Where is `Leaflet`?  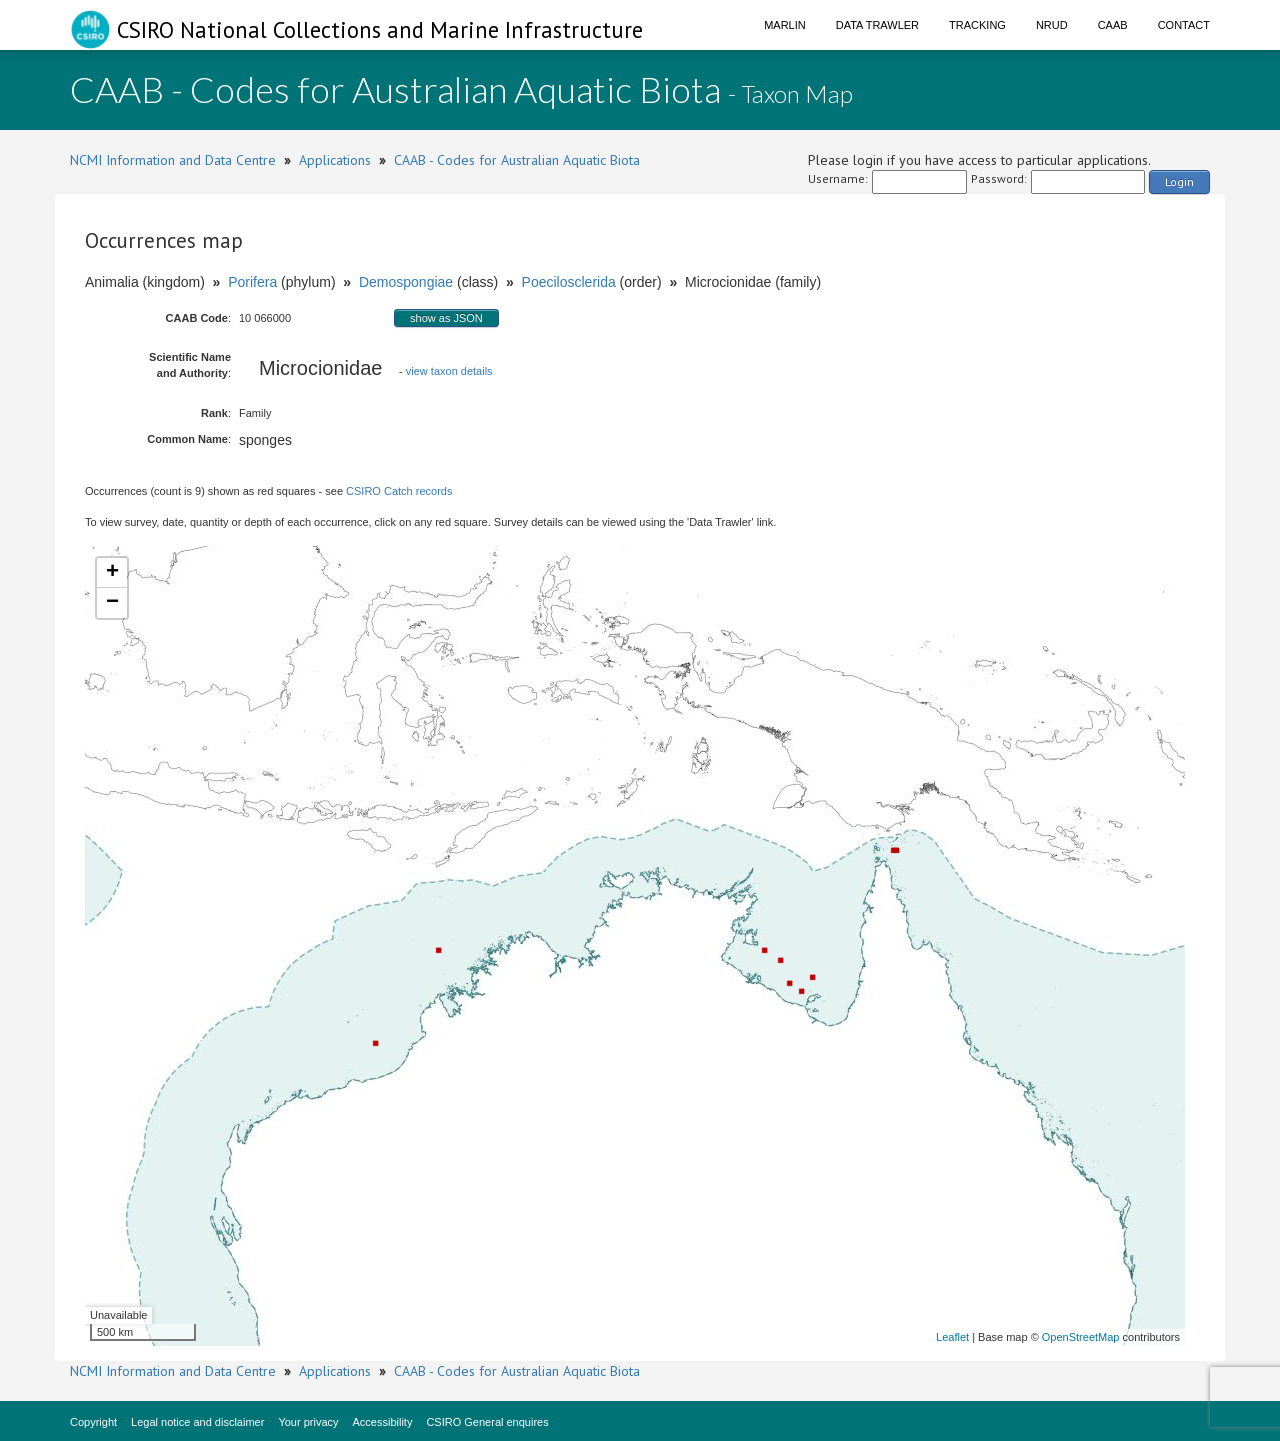 Leaflet is located at coordinates (952, 1337).